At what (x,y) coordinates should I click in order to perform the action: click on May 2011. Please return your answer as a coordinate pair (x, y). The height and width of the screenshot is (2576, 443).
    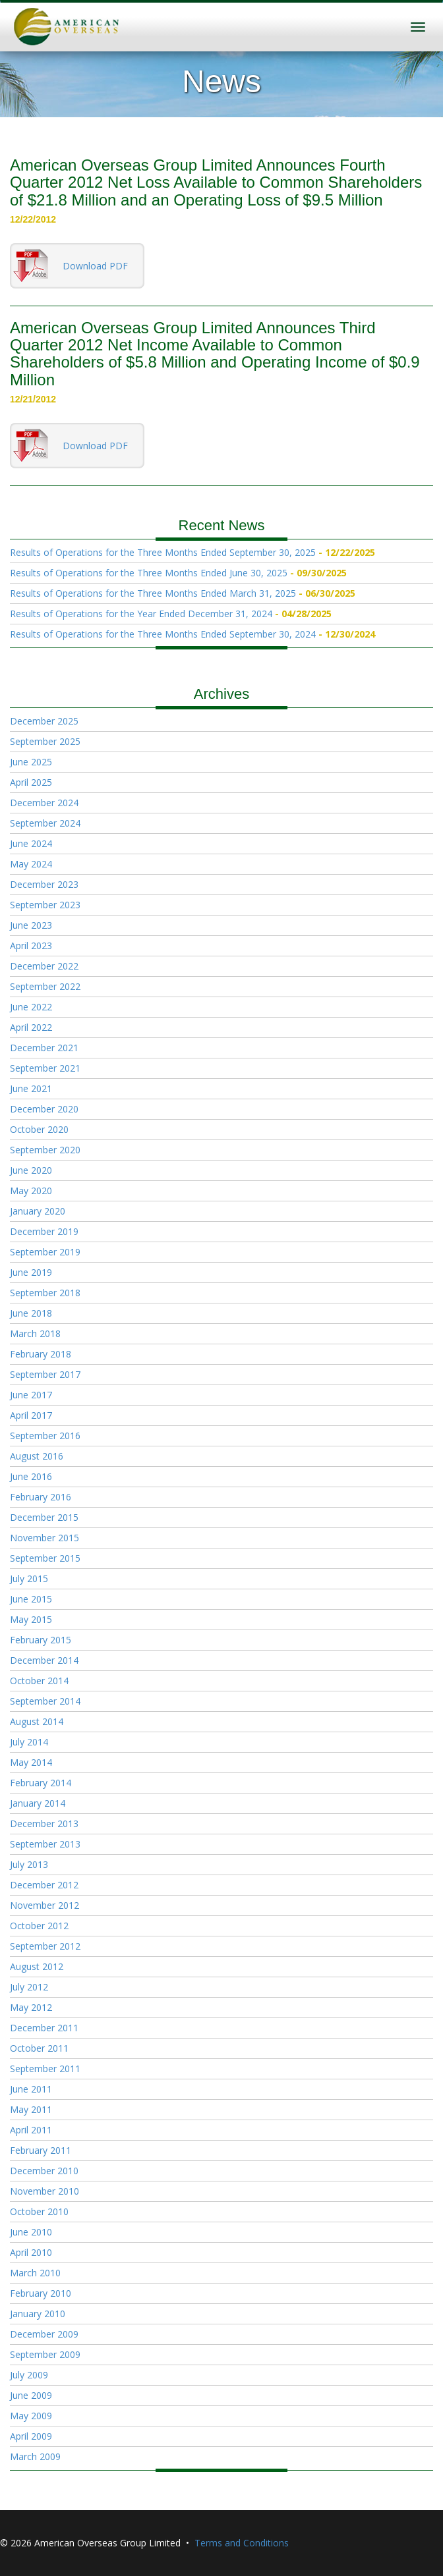
    Looking at the image, I should click on (31, 2109).